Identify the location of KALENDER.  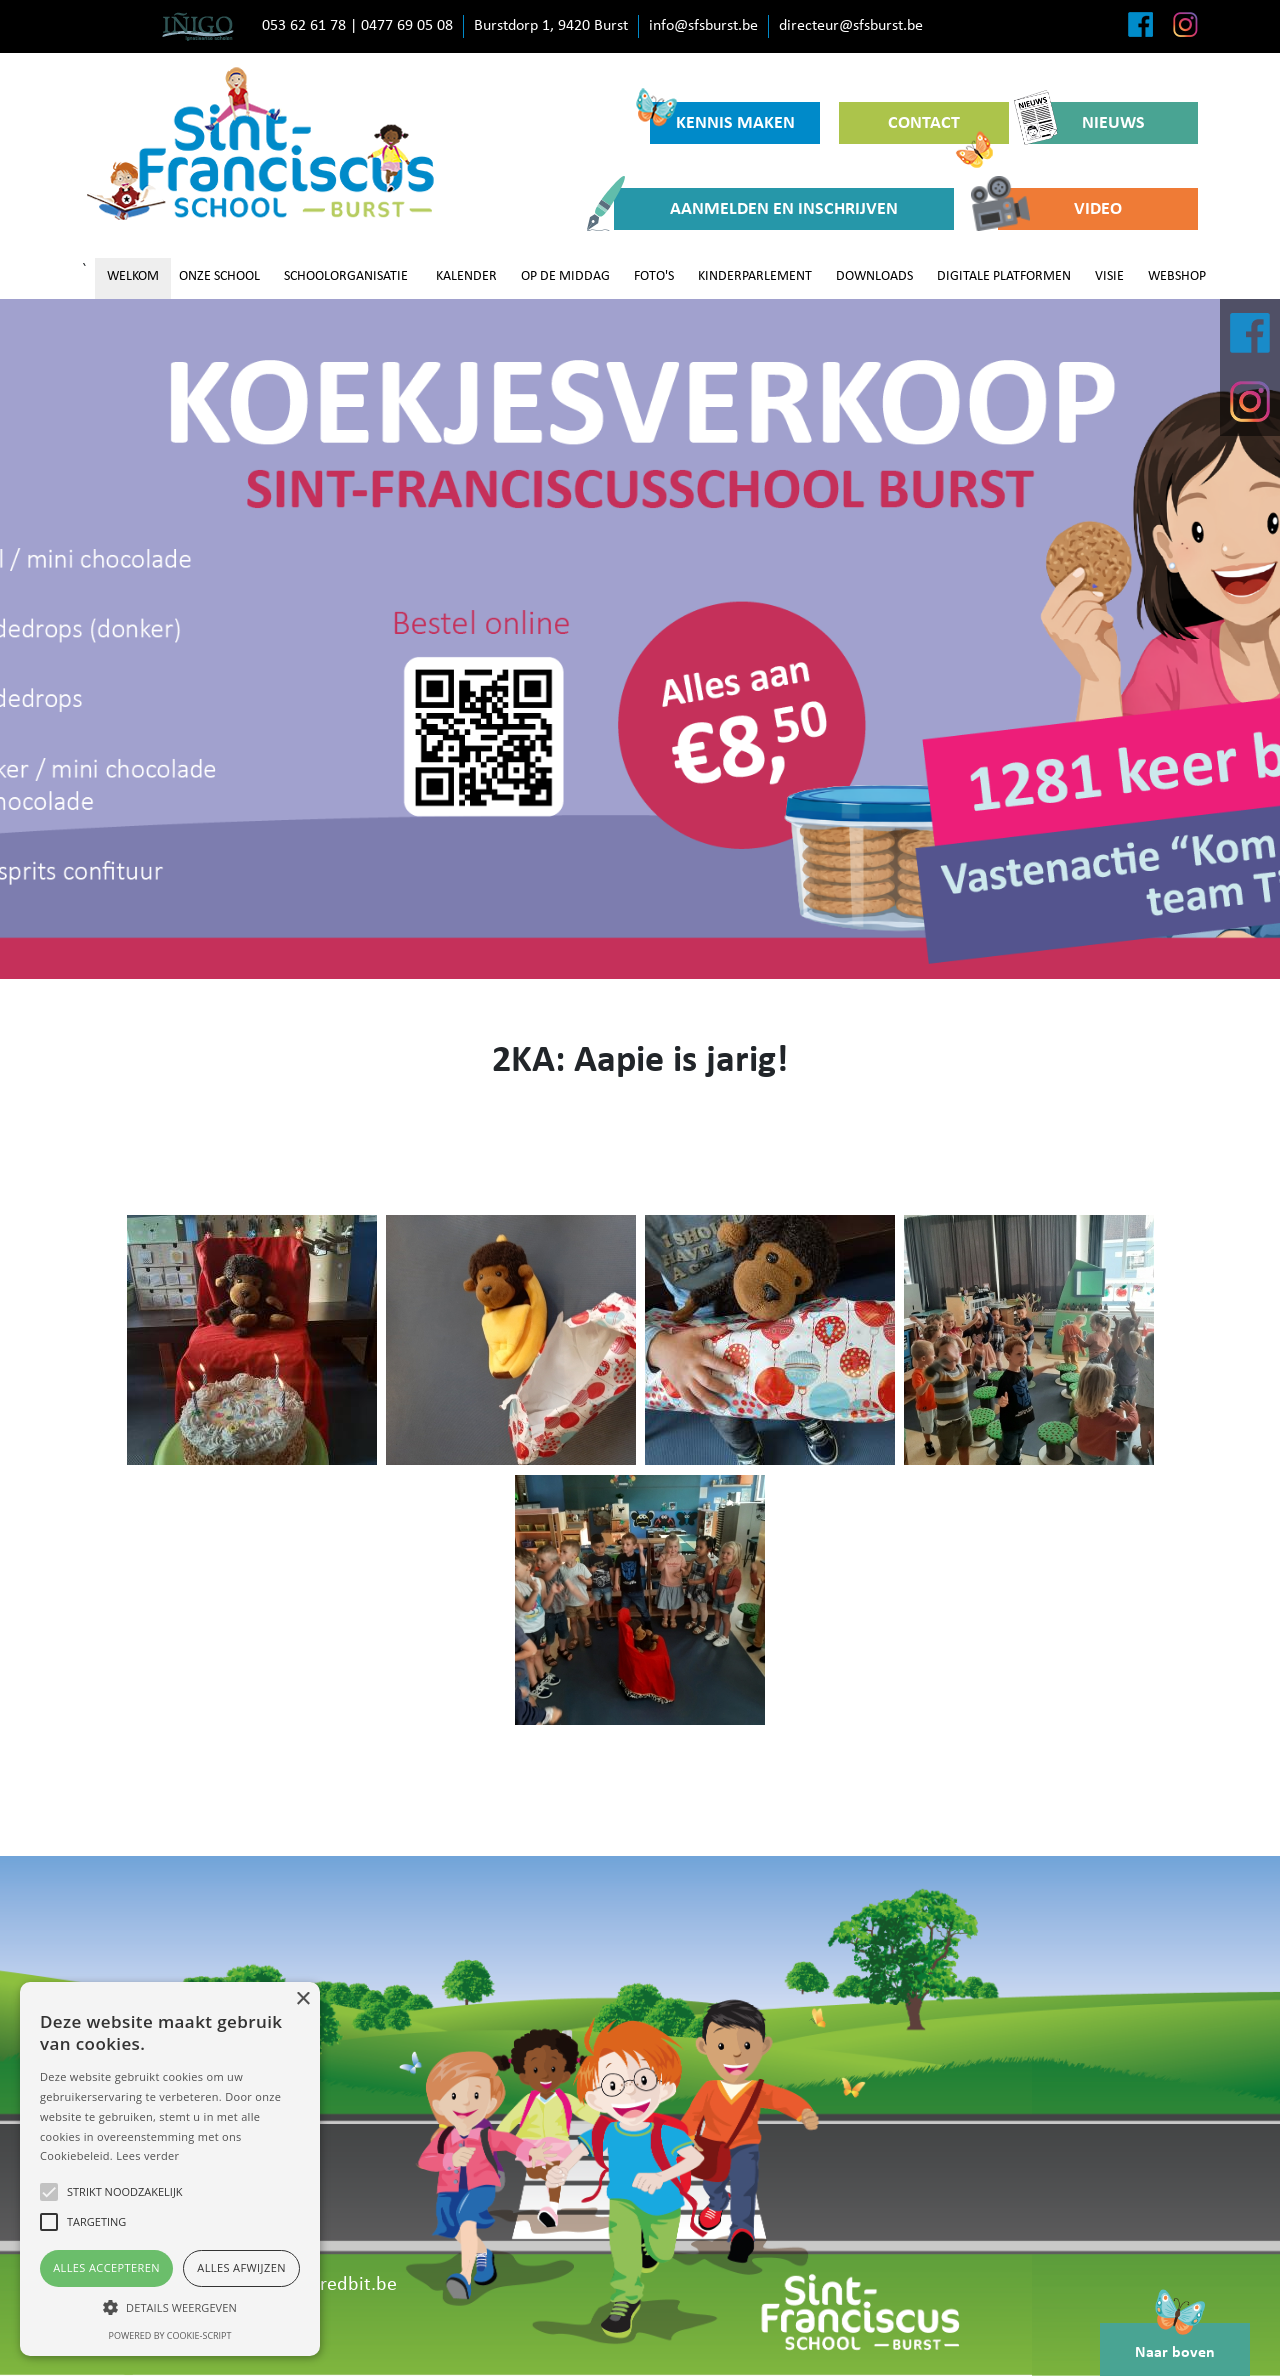
(466, 276).